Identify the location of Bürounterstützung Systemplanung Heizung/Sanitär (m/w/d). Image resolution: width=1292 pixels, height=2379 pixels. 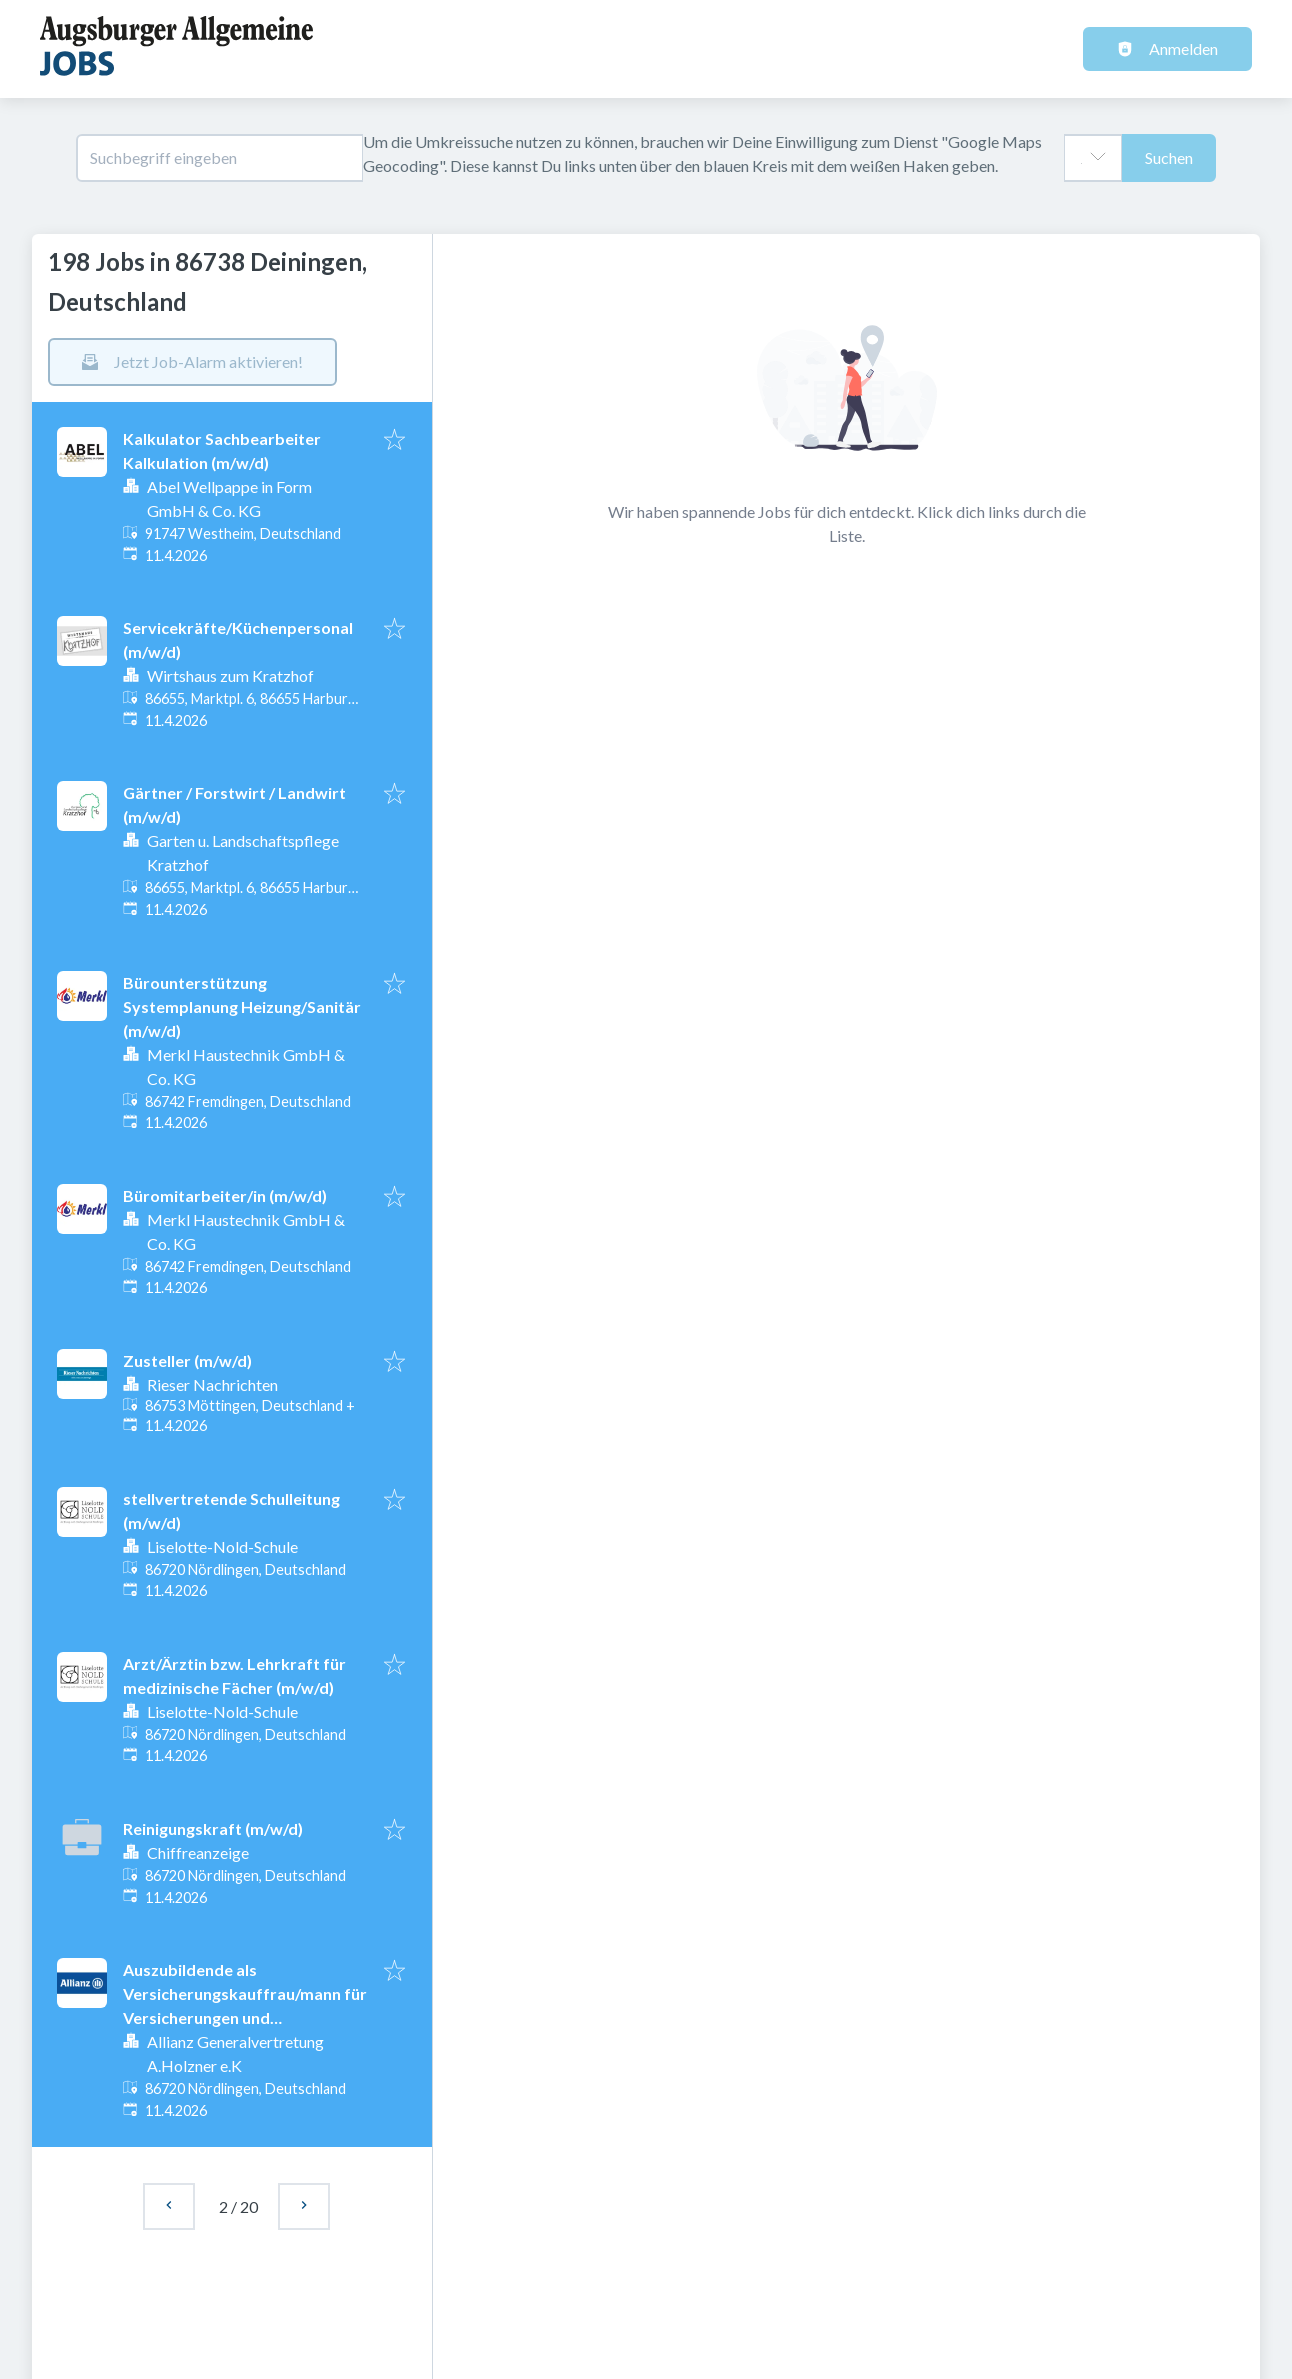
(242, 1006).